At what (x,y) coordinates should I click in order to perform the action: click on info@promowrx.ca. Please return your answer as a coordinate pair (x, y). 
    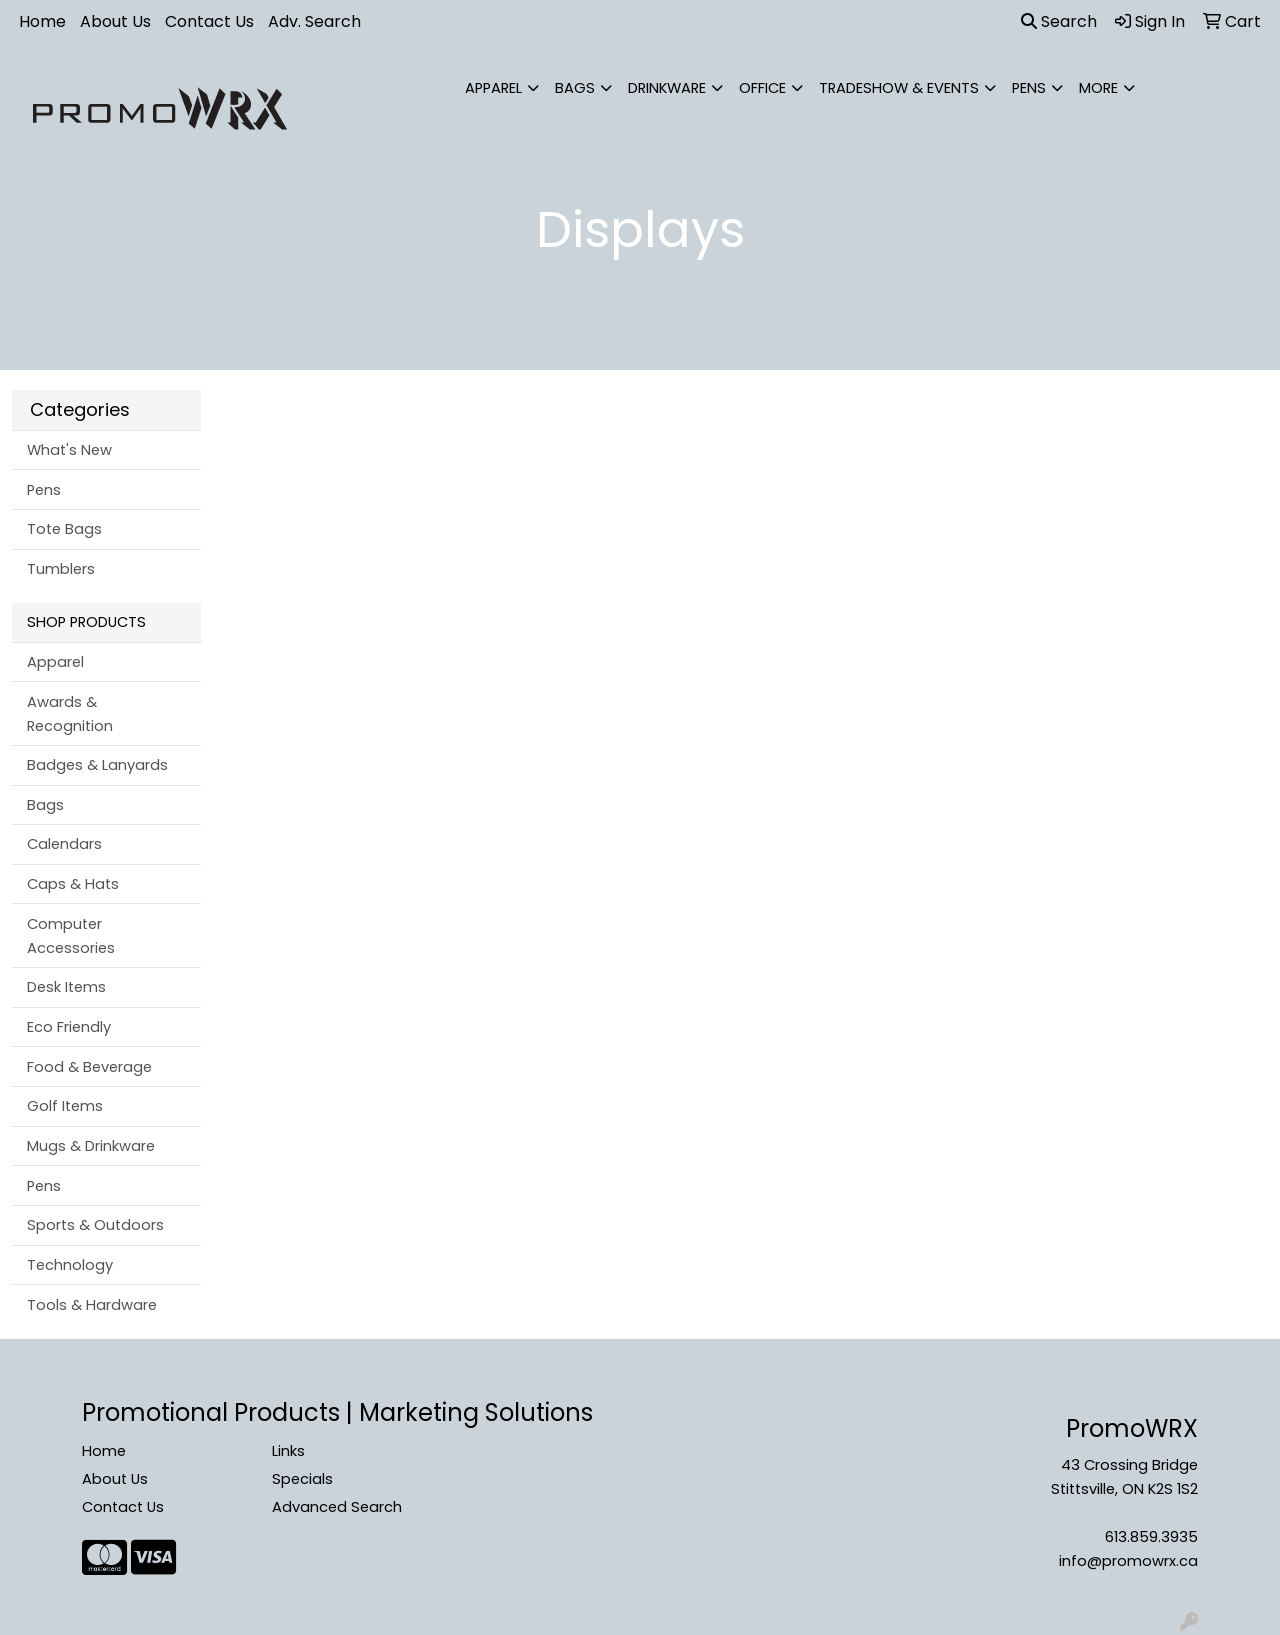
    Looking at the image, I should click on (1128, 1561).